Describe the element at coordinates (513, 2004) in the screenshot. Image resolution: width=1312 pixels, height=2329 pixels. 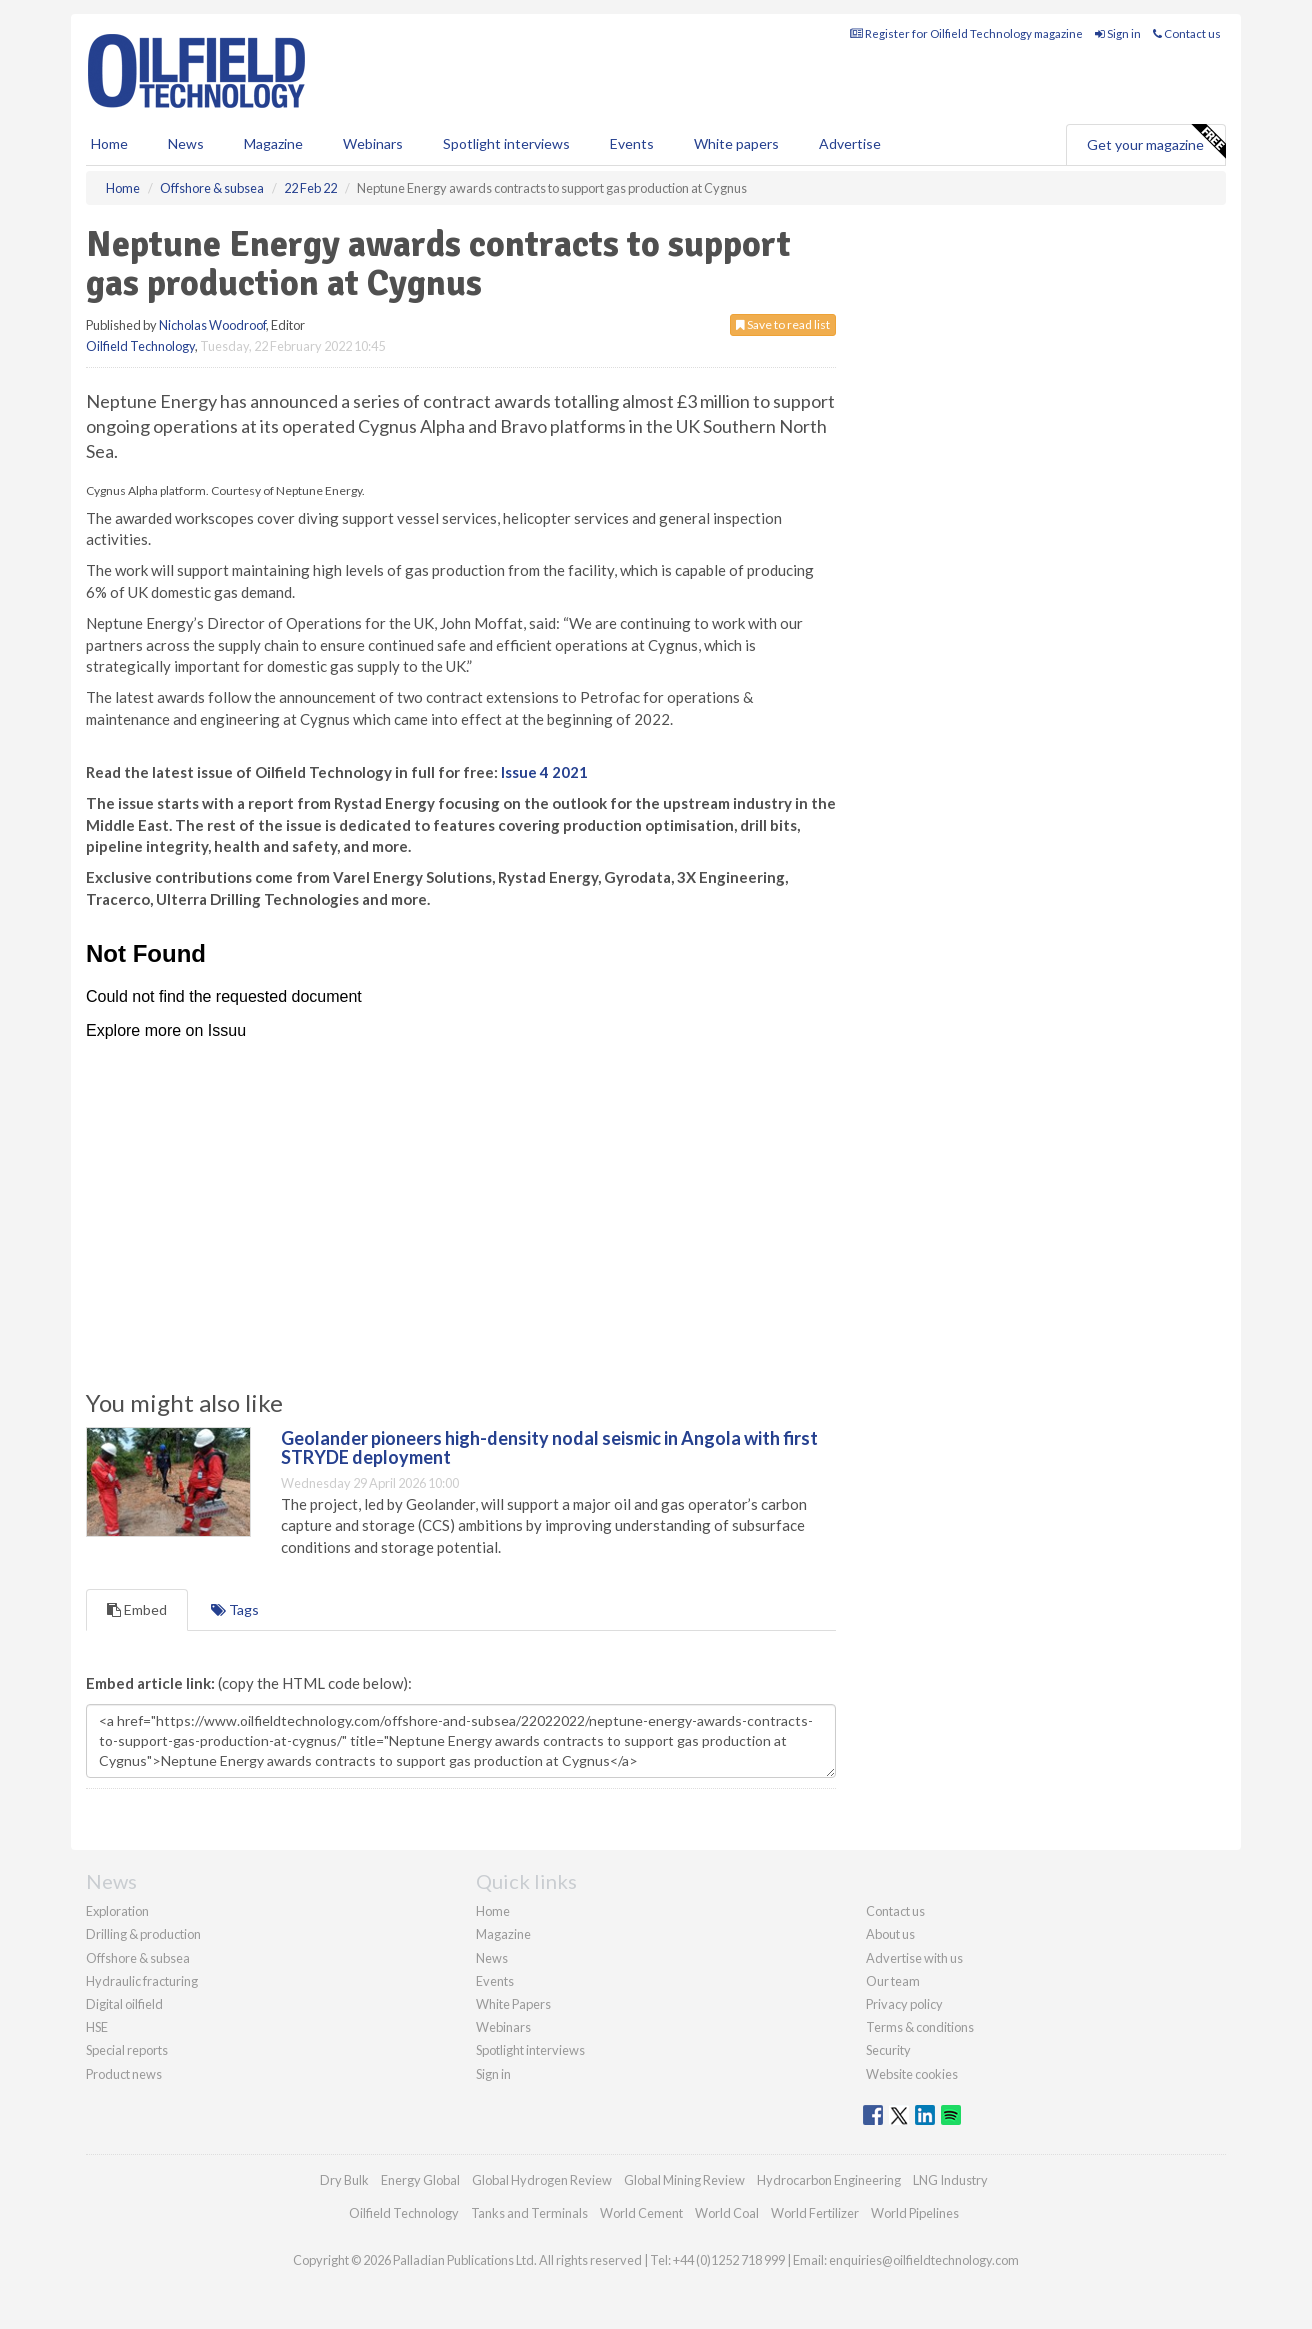
I see `White Papers` at that location.